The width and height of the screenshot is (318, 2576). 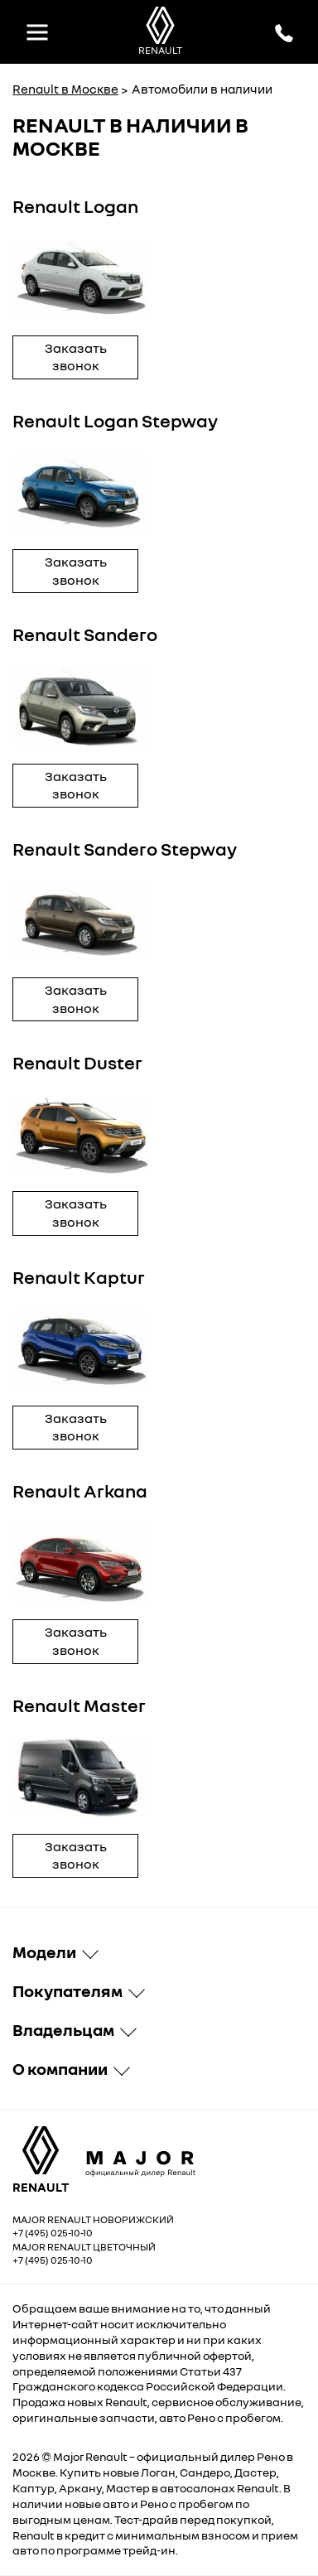 I want to click on +7 (495) 025-10-10, so click(x=52, y=2232).